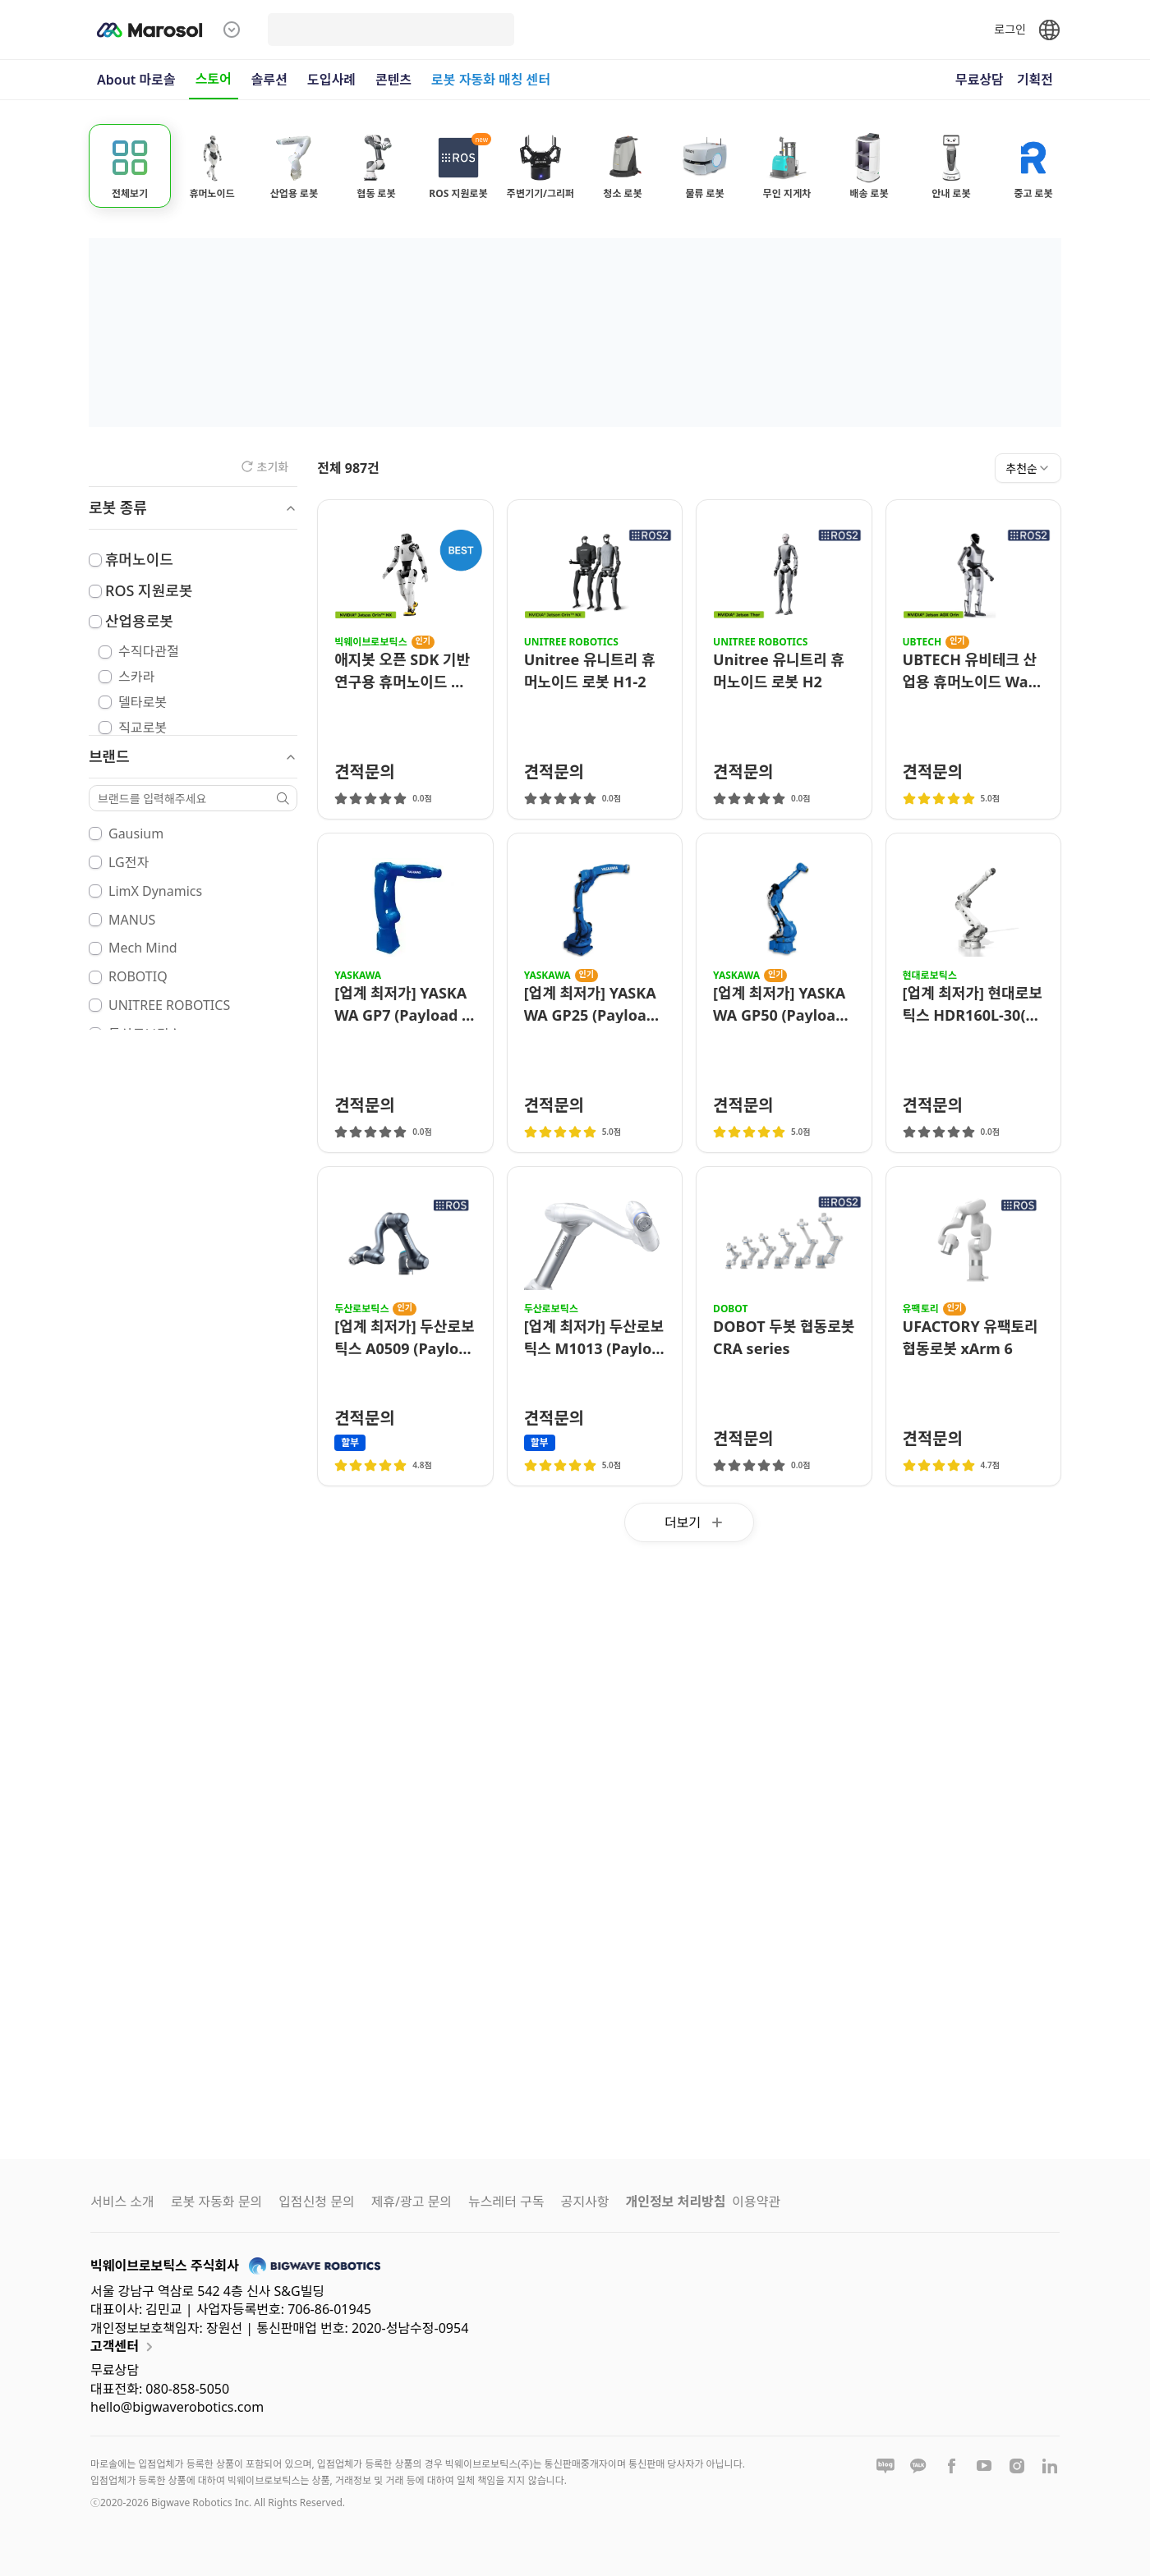 This screenshot has height=2576, width=1150. Describe the element at coordinates (979, 80) in the screenshot. I see `무료상담` at that location.